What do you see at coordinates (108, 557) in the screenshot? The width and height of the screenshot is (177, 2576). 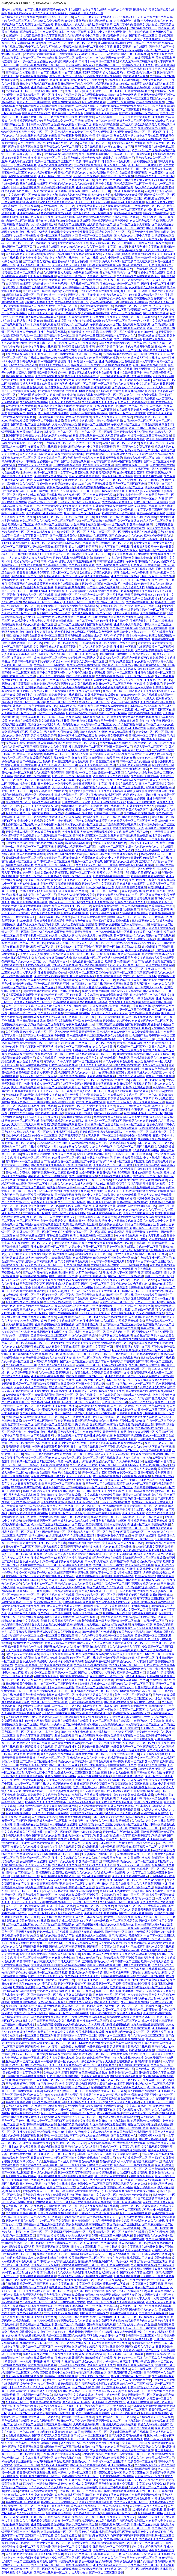 I see `日韩欧美午夜神马福利` at bounding box center [108, 557].